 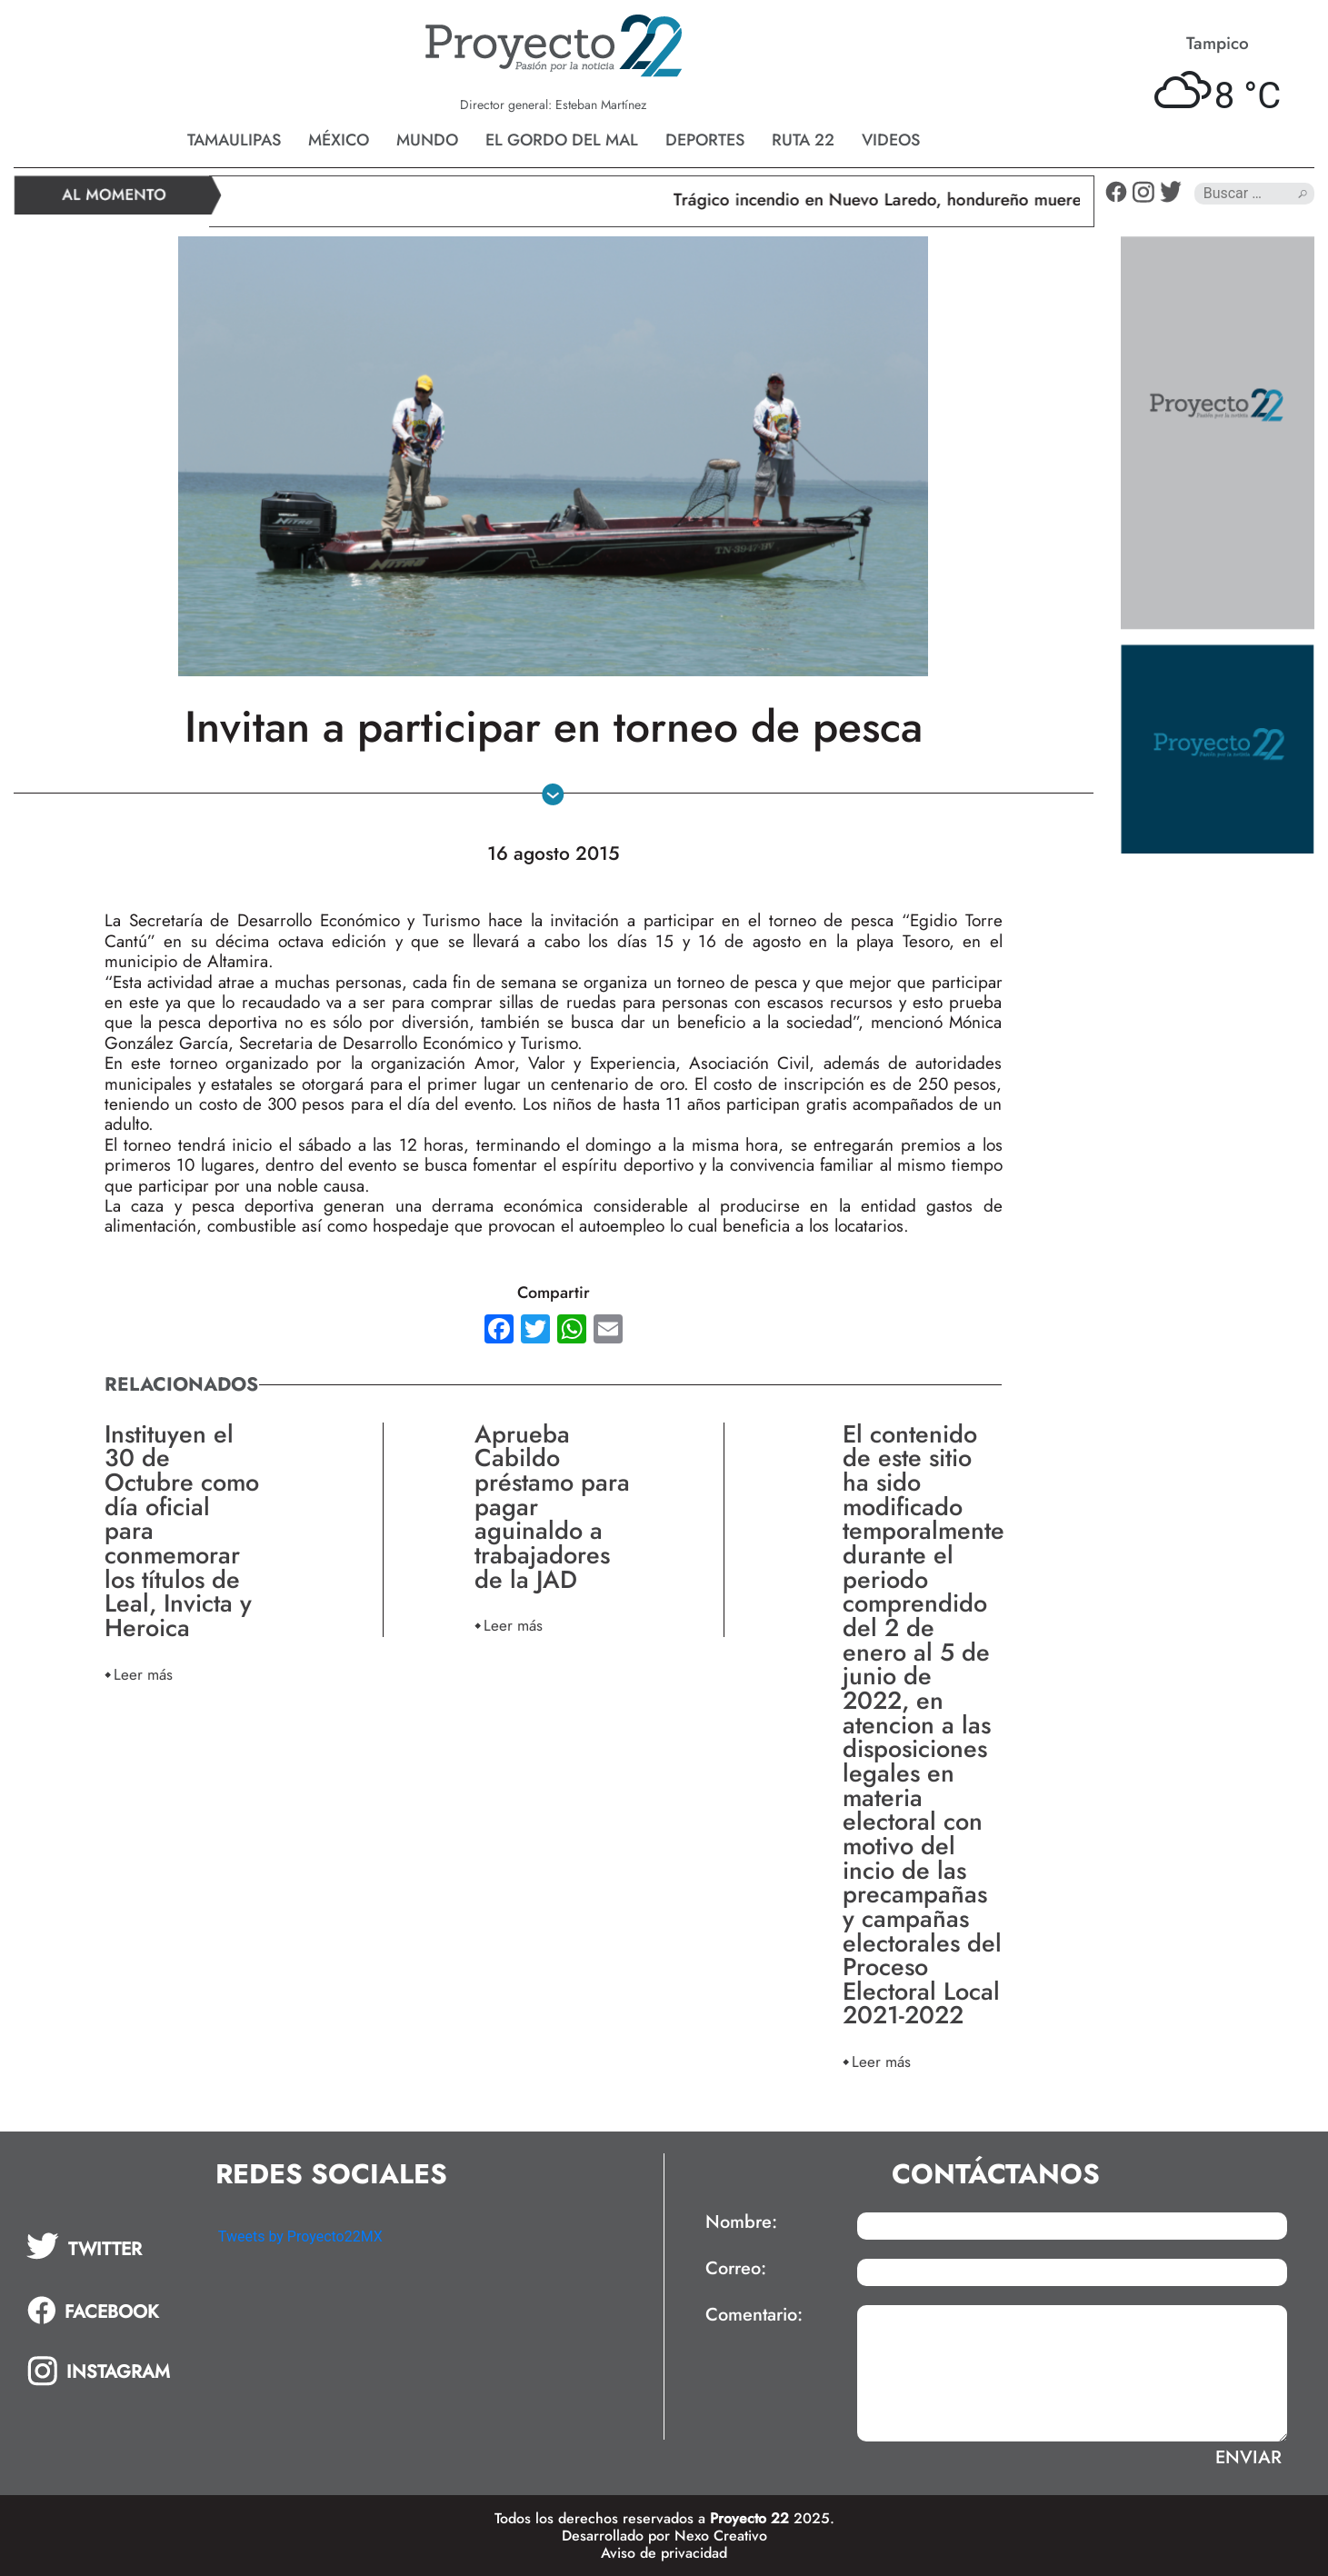 What do you see at coordinates (754, 2315) in the screenshot?
I see `Comentario:` at bounding box center [754, 2315].